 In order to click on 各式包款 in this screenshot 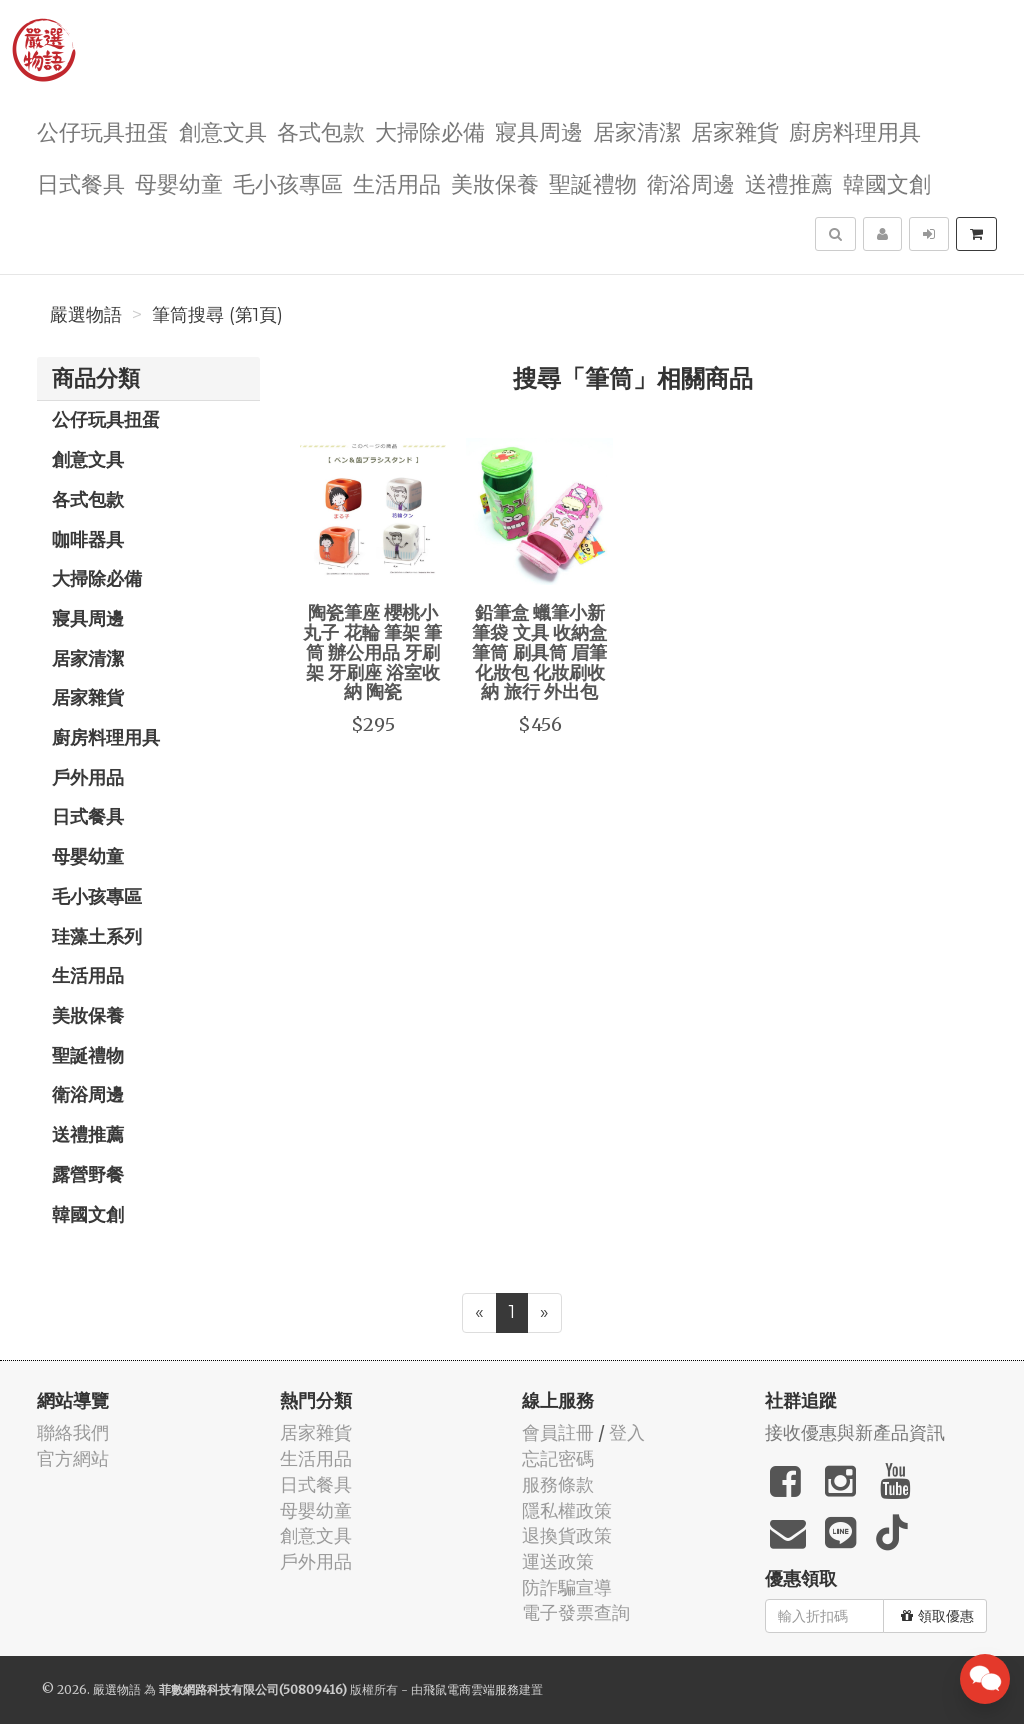, I will do `click(321, 130)`.